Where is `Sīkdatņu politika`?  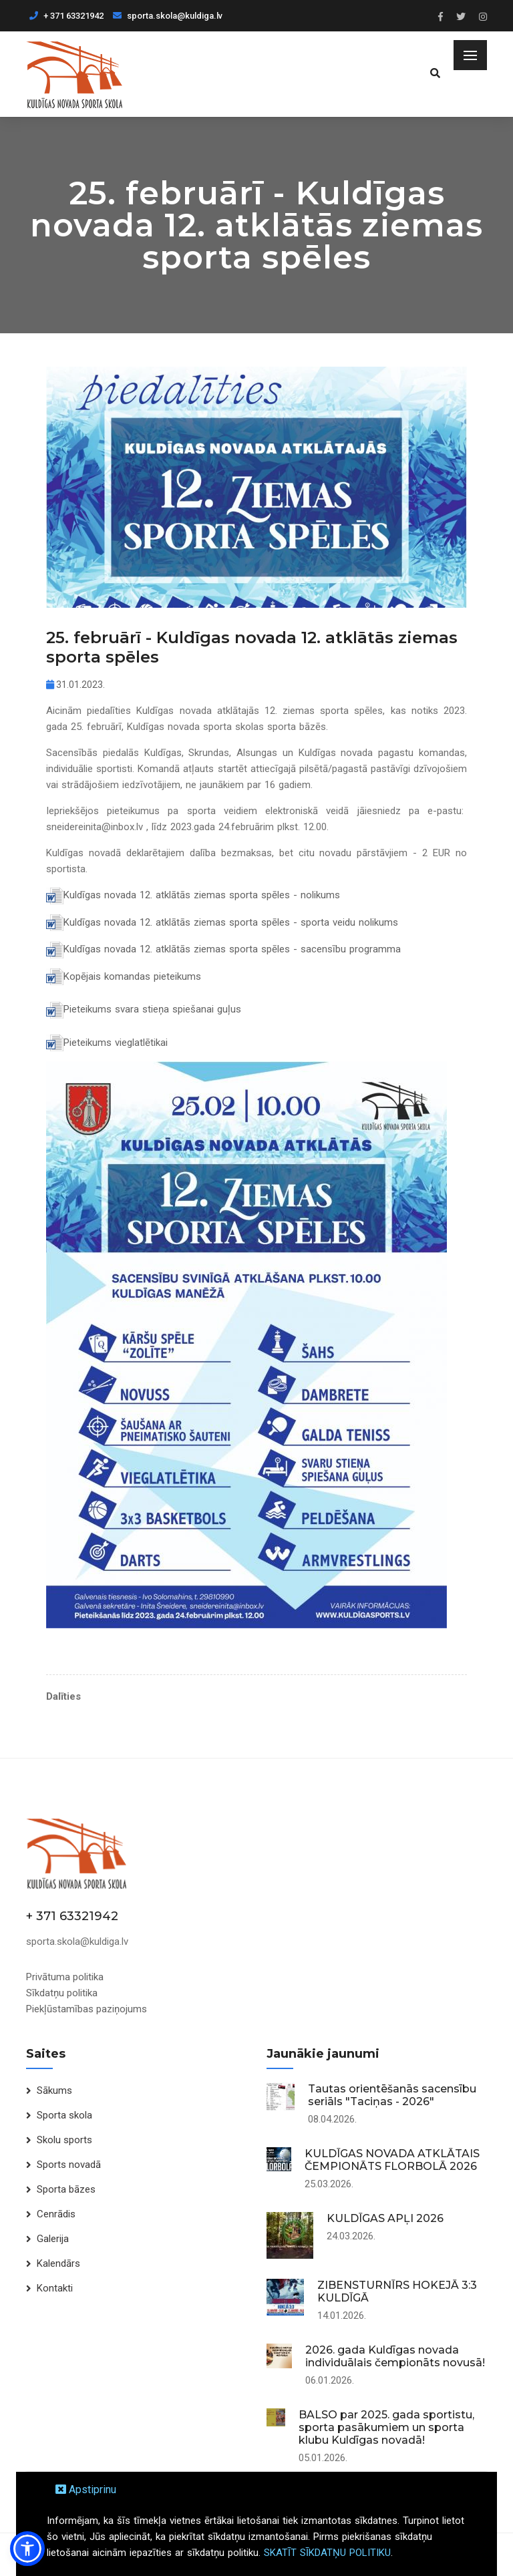 Sīkdatņu politika is located at coordinates (62, 1993).